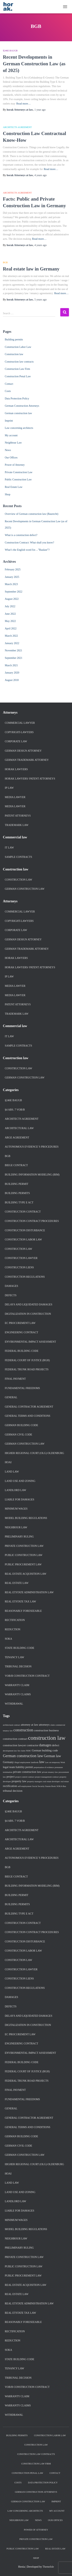 The image size is (72, 2576). Describe the element at coordinates (55, 1745) in the screenshot. I see `defect [defect (2 items)]` at that location.